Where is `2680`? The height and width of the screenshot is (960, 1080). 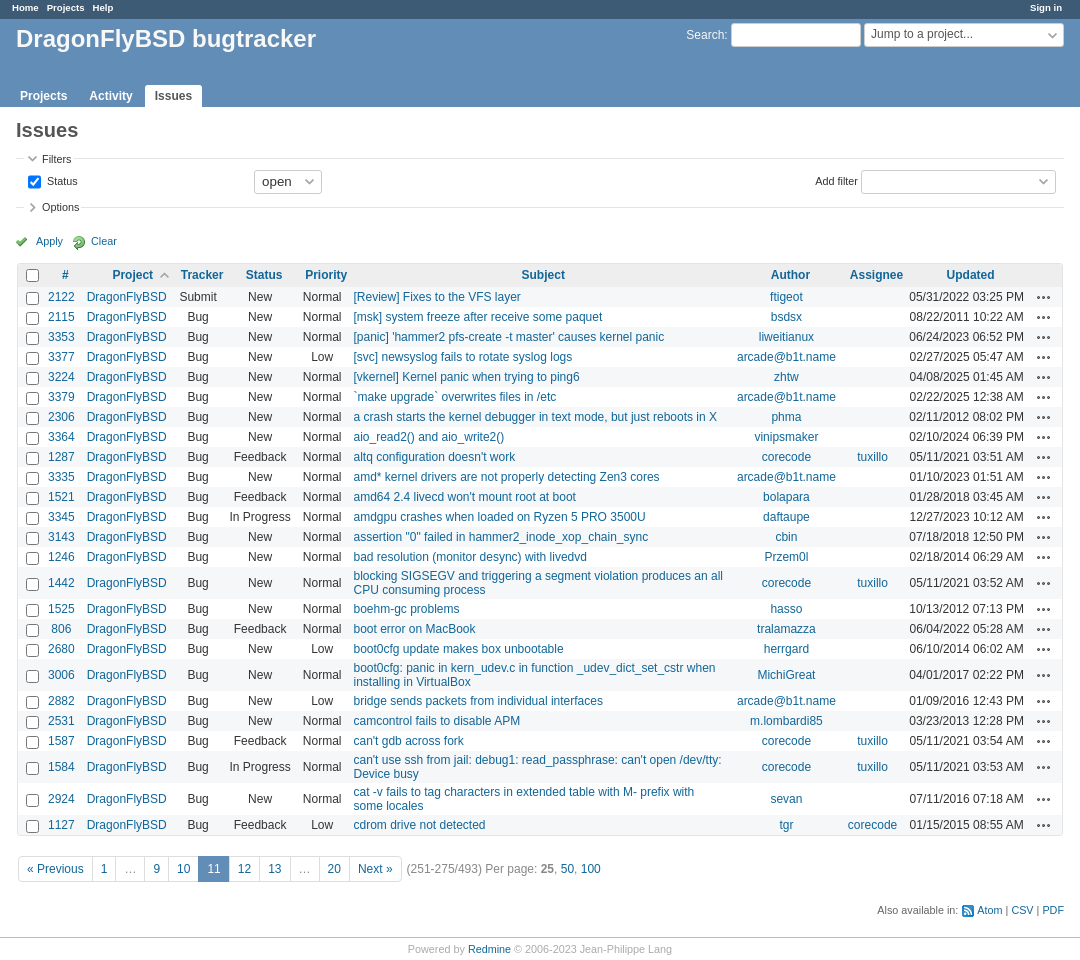 2680 is located at coordinates (61, 649).